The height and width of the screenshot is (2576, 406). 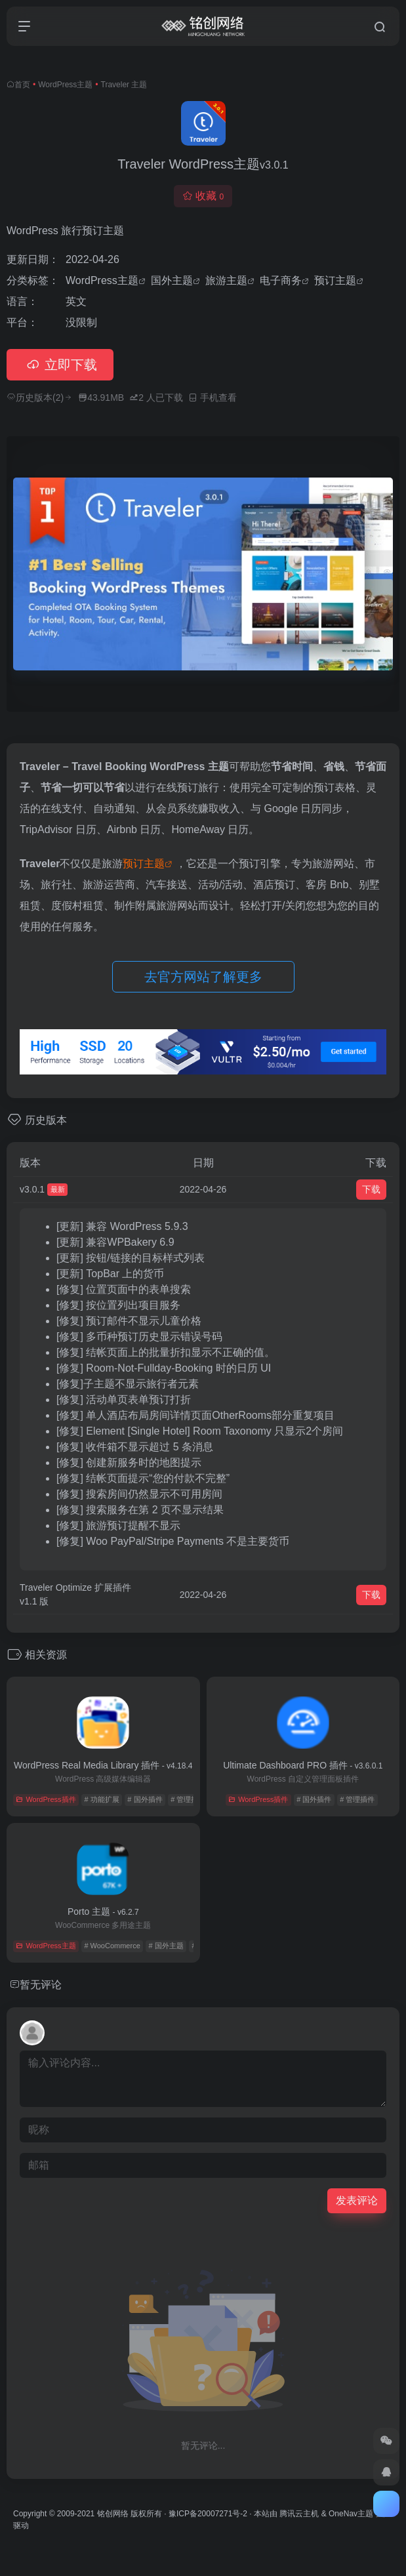 What do you see at coordinates (203, 977) in the screenshot?
I see `去官方网站了解更多` at bounding box center [203, 977].